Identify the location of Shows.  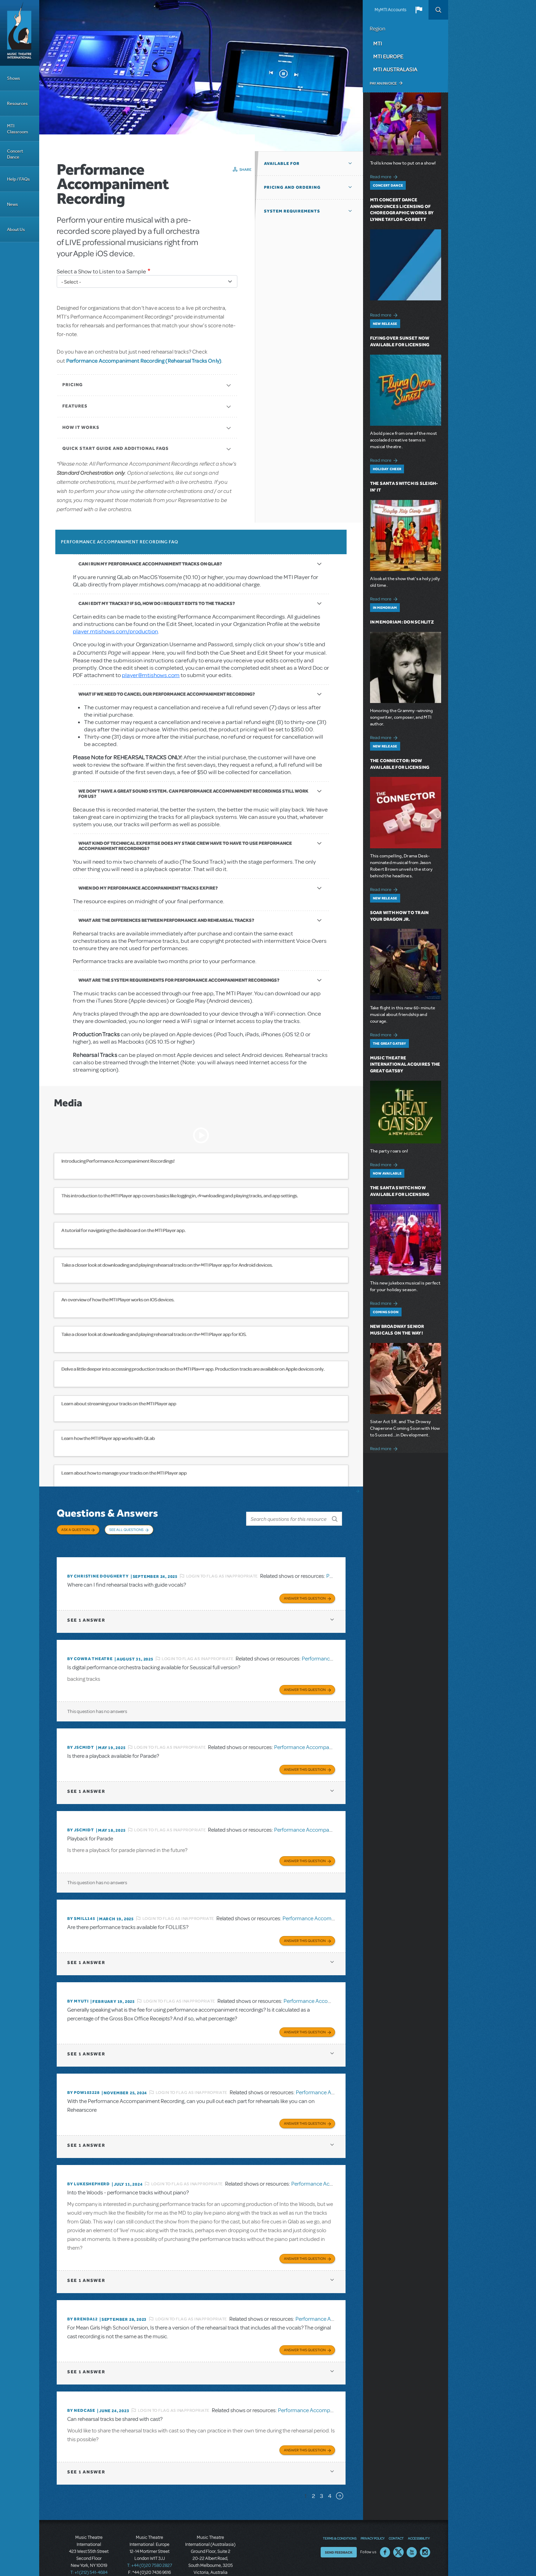
(13, 78).